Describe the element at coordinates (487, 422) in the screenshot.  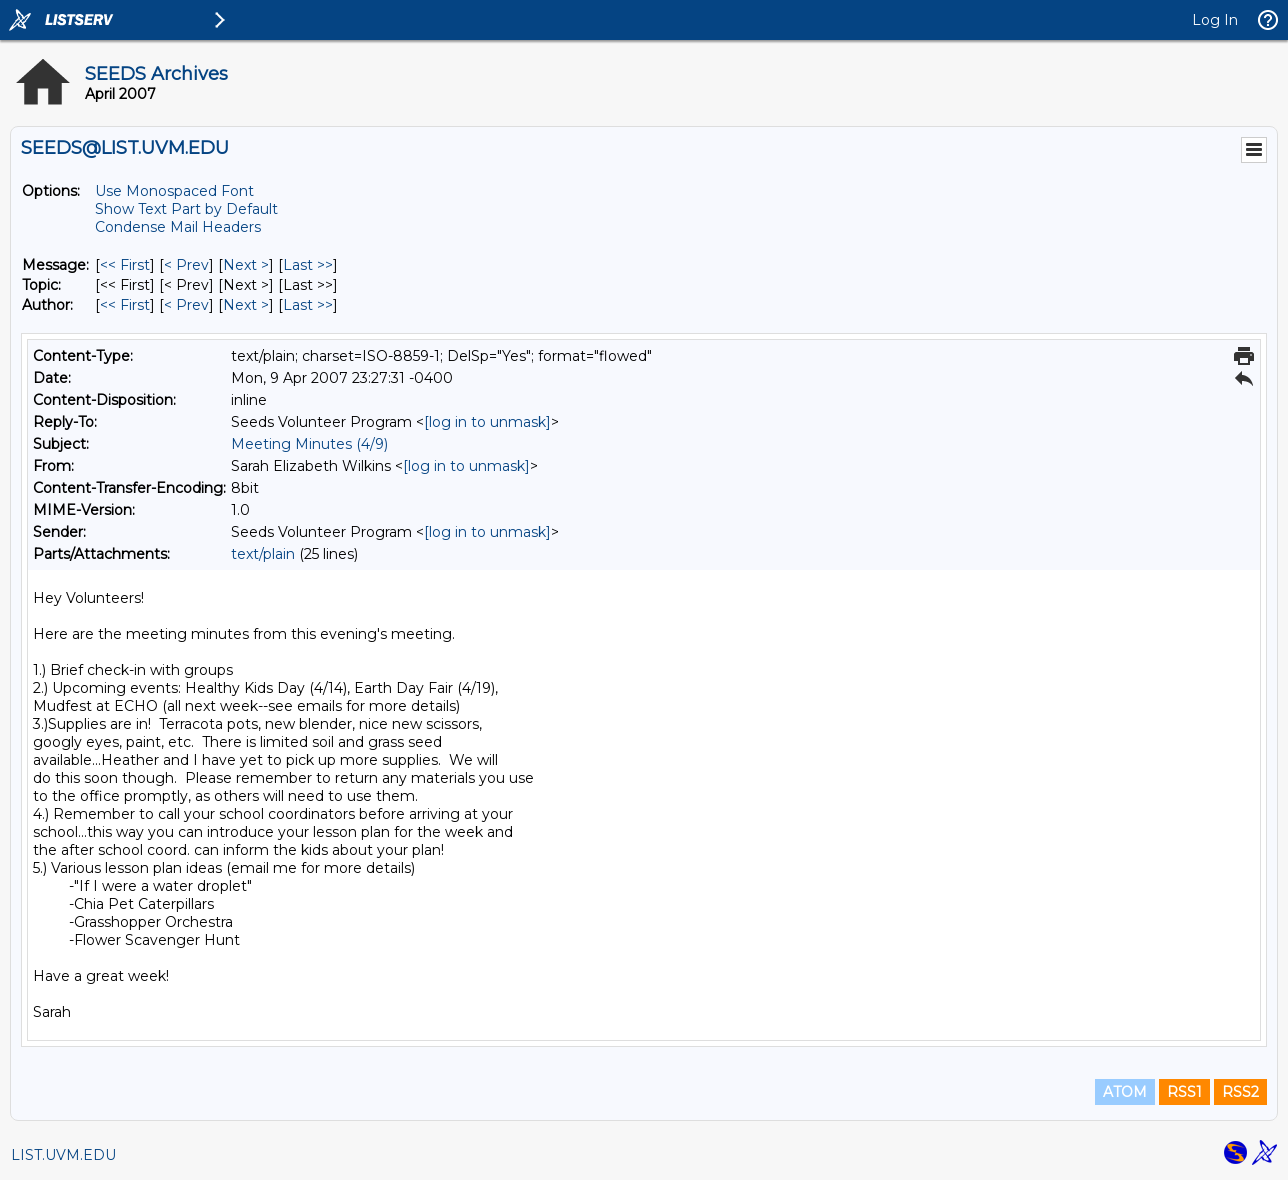
I see `[log in to unmask]` at that location.